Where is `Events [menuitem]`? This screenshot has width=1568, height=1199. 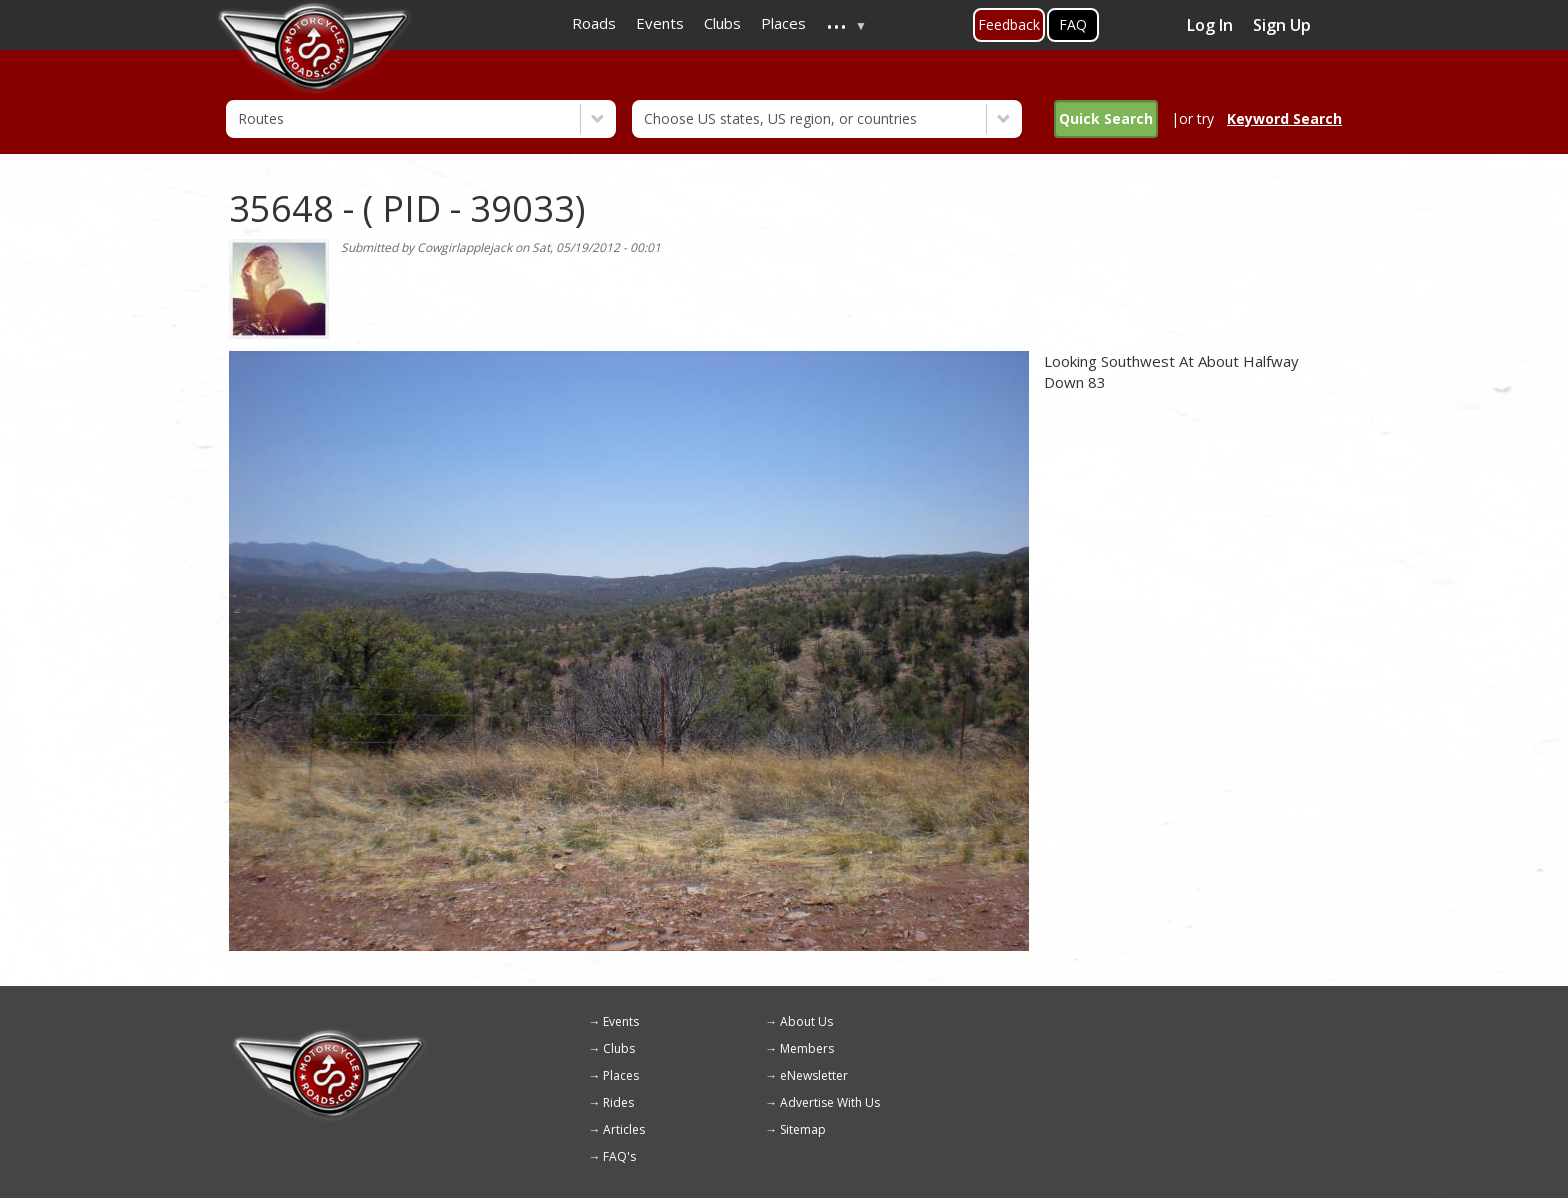 Events [menuitem] is located at coordinates (660, 23).